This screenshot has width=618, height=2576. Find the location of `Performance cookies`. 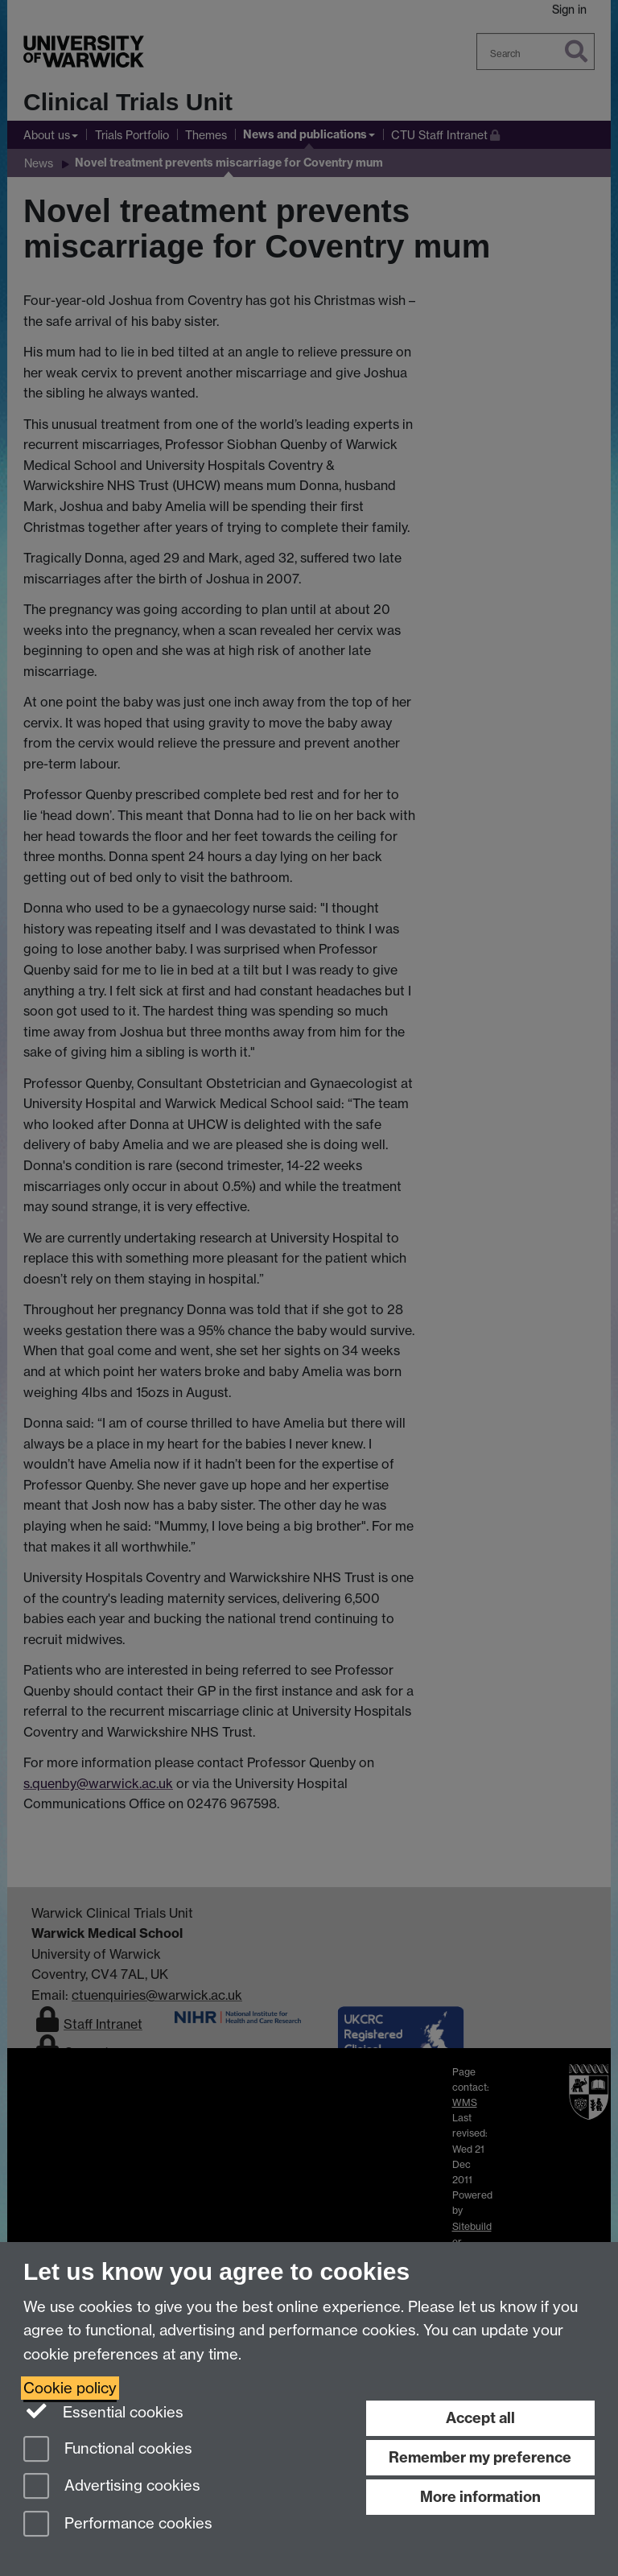

Performance cookies is located at coordinates (117, 2525).